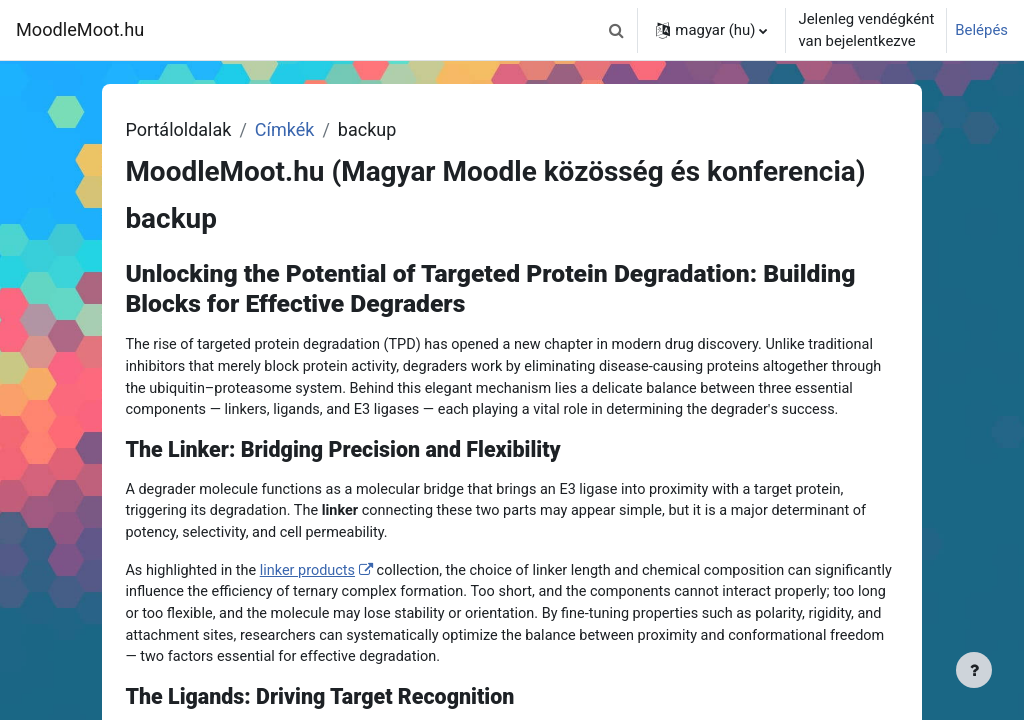 The height and width of the screenshot is (720, 1024). What do you see at coordinates (80, 29) in the screenshot?
I see `MoodleMoot.hu` at bounding box center [80, 29].